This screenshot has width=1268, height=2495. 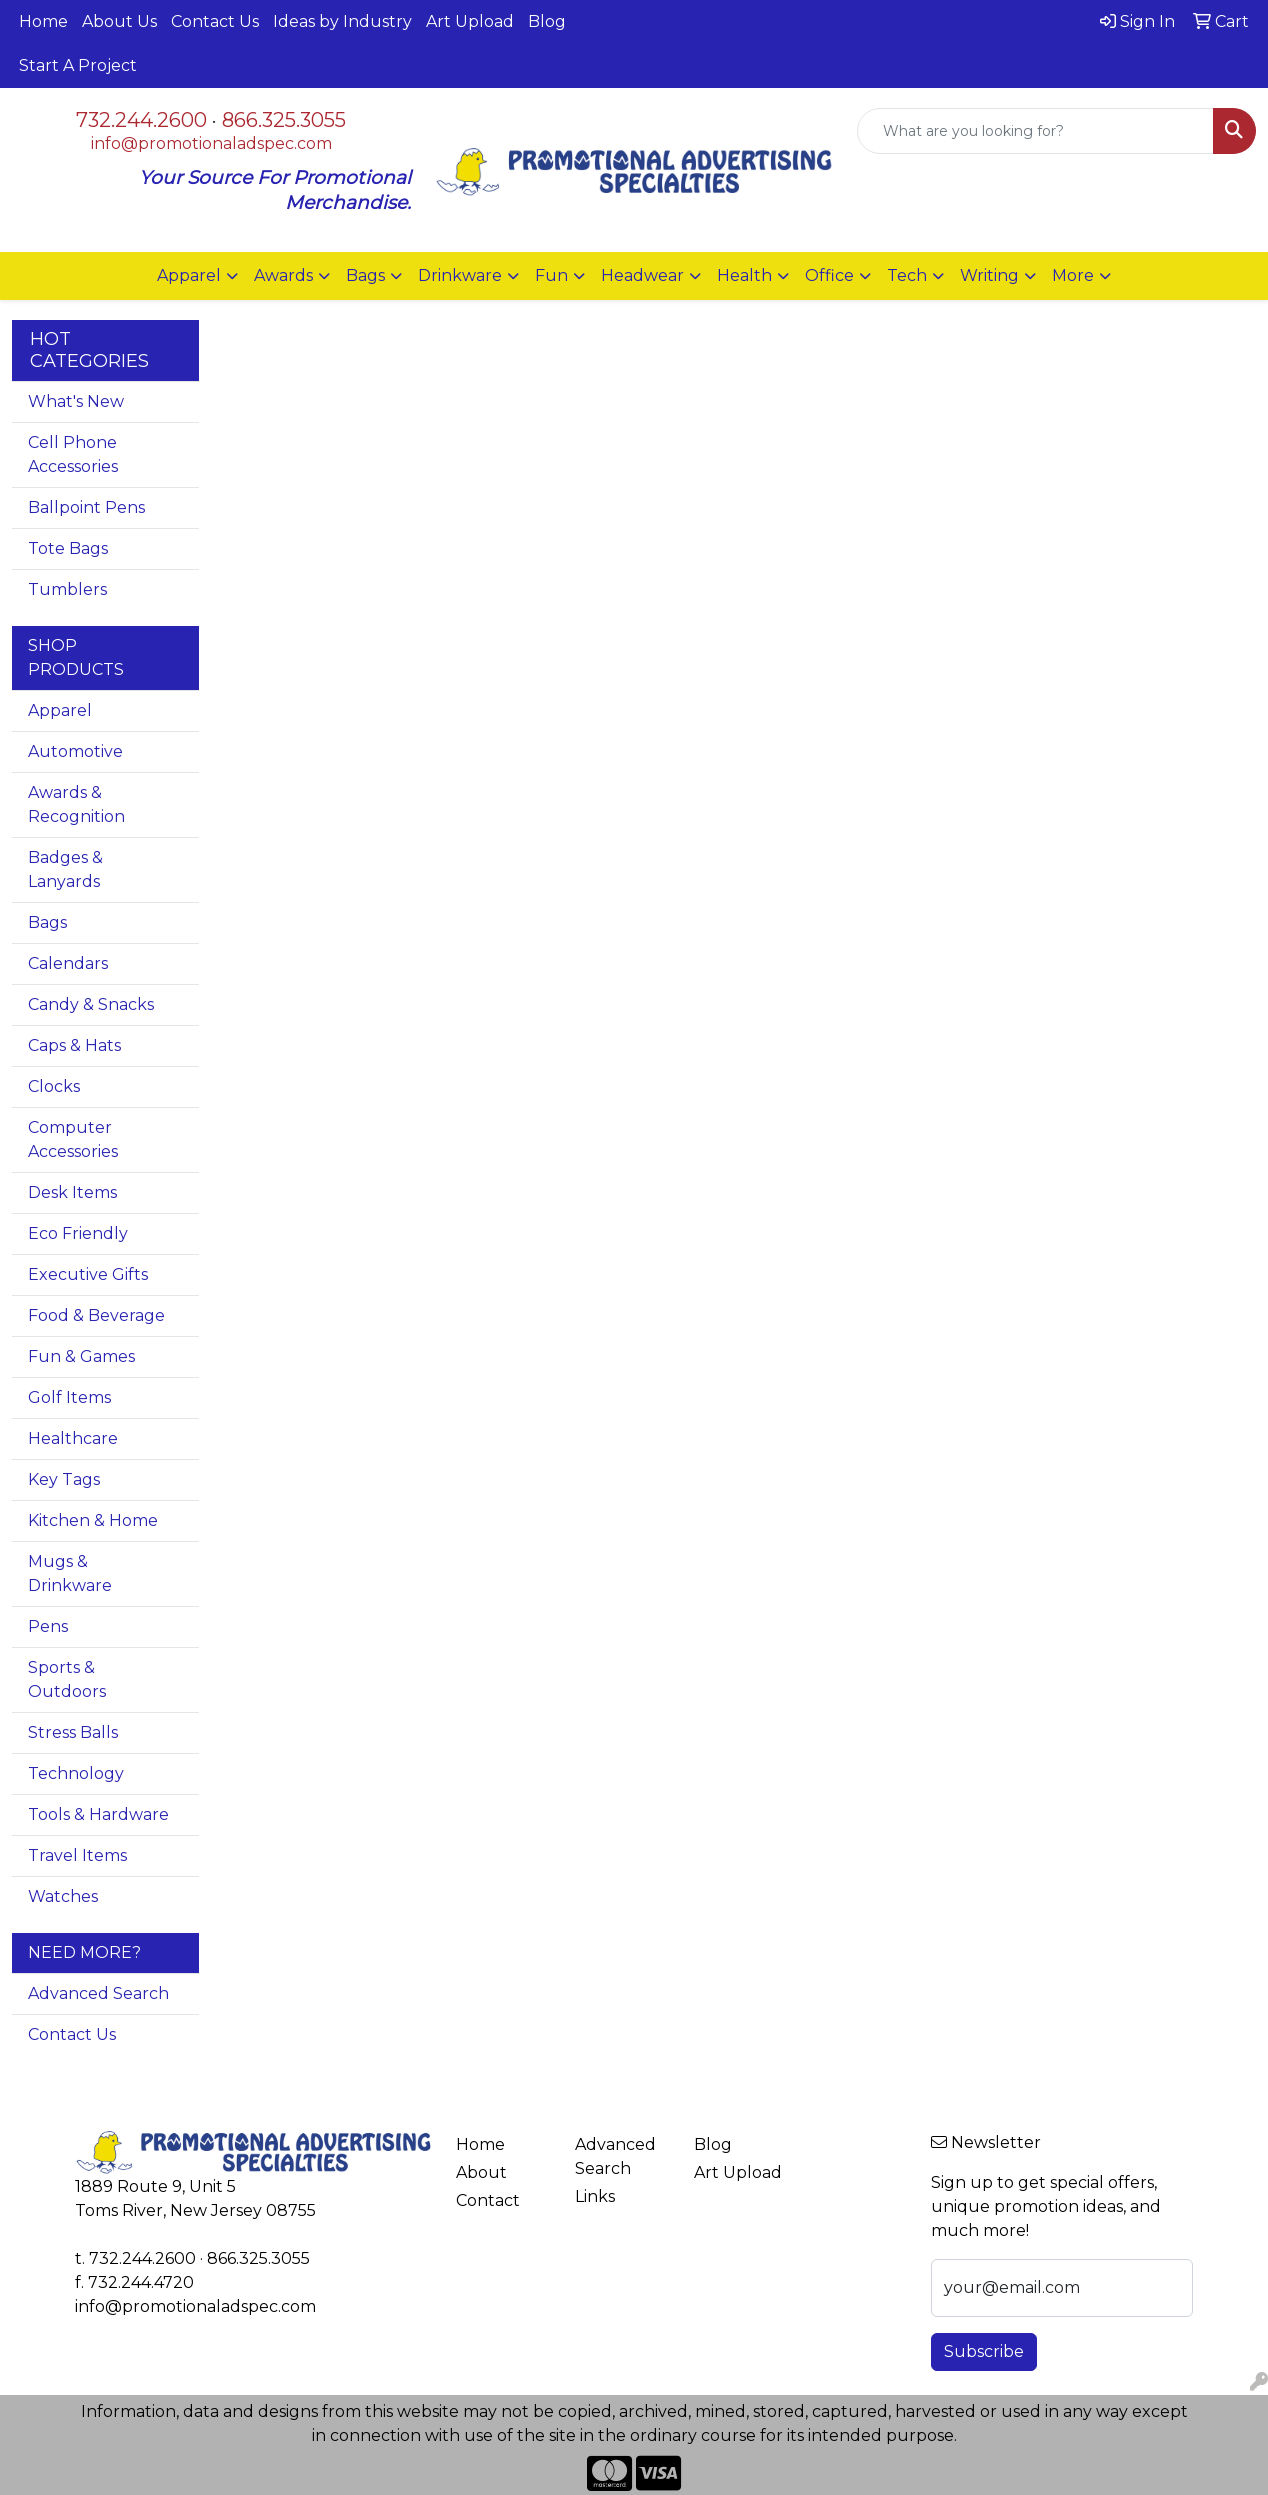 What do you see at coordinates (76, 804) in the screenshot?
I see `Awards & Recognition` at bounding box center [76, 804].